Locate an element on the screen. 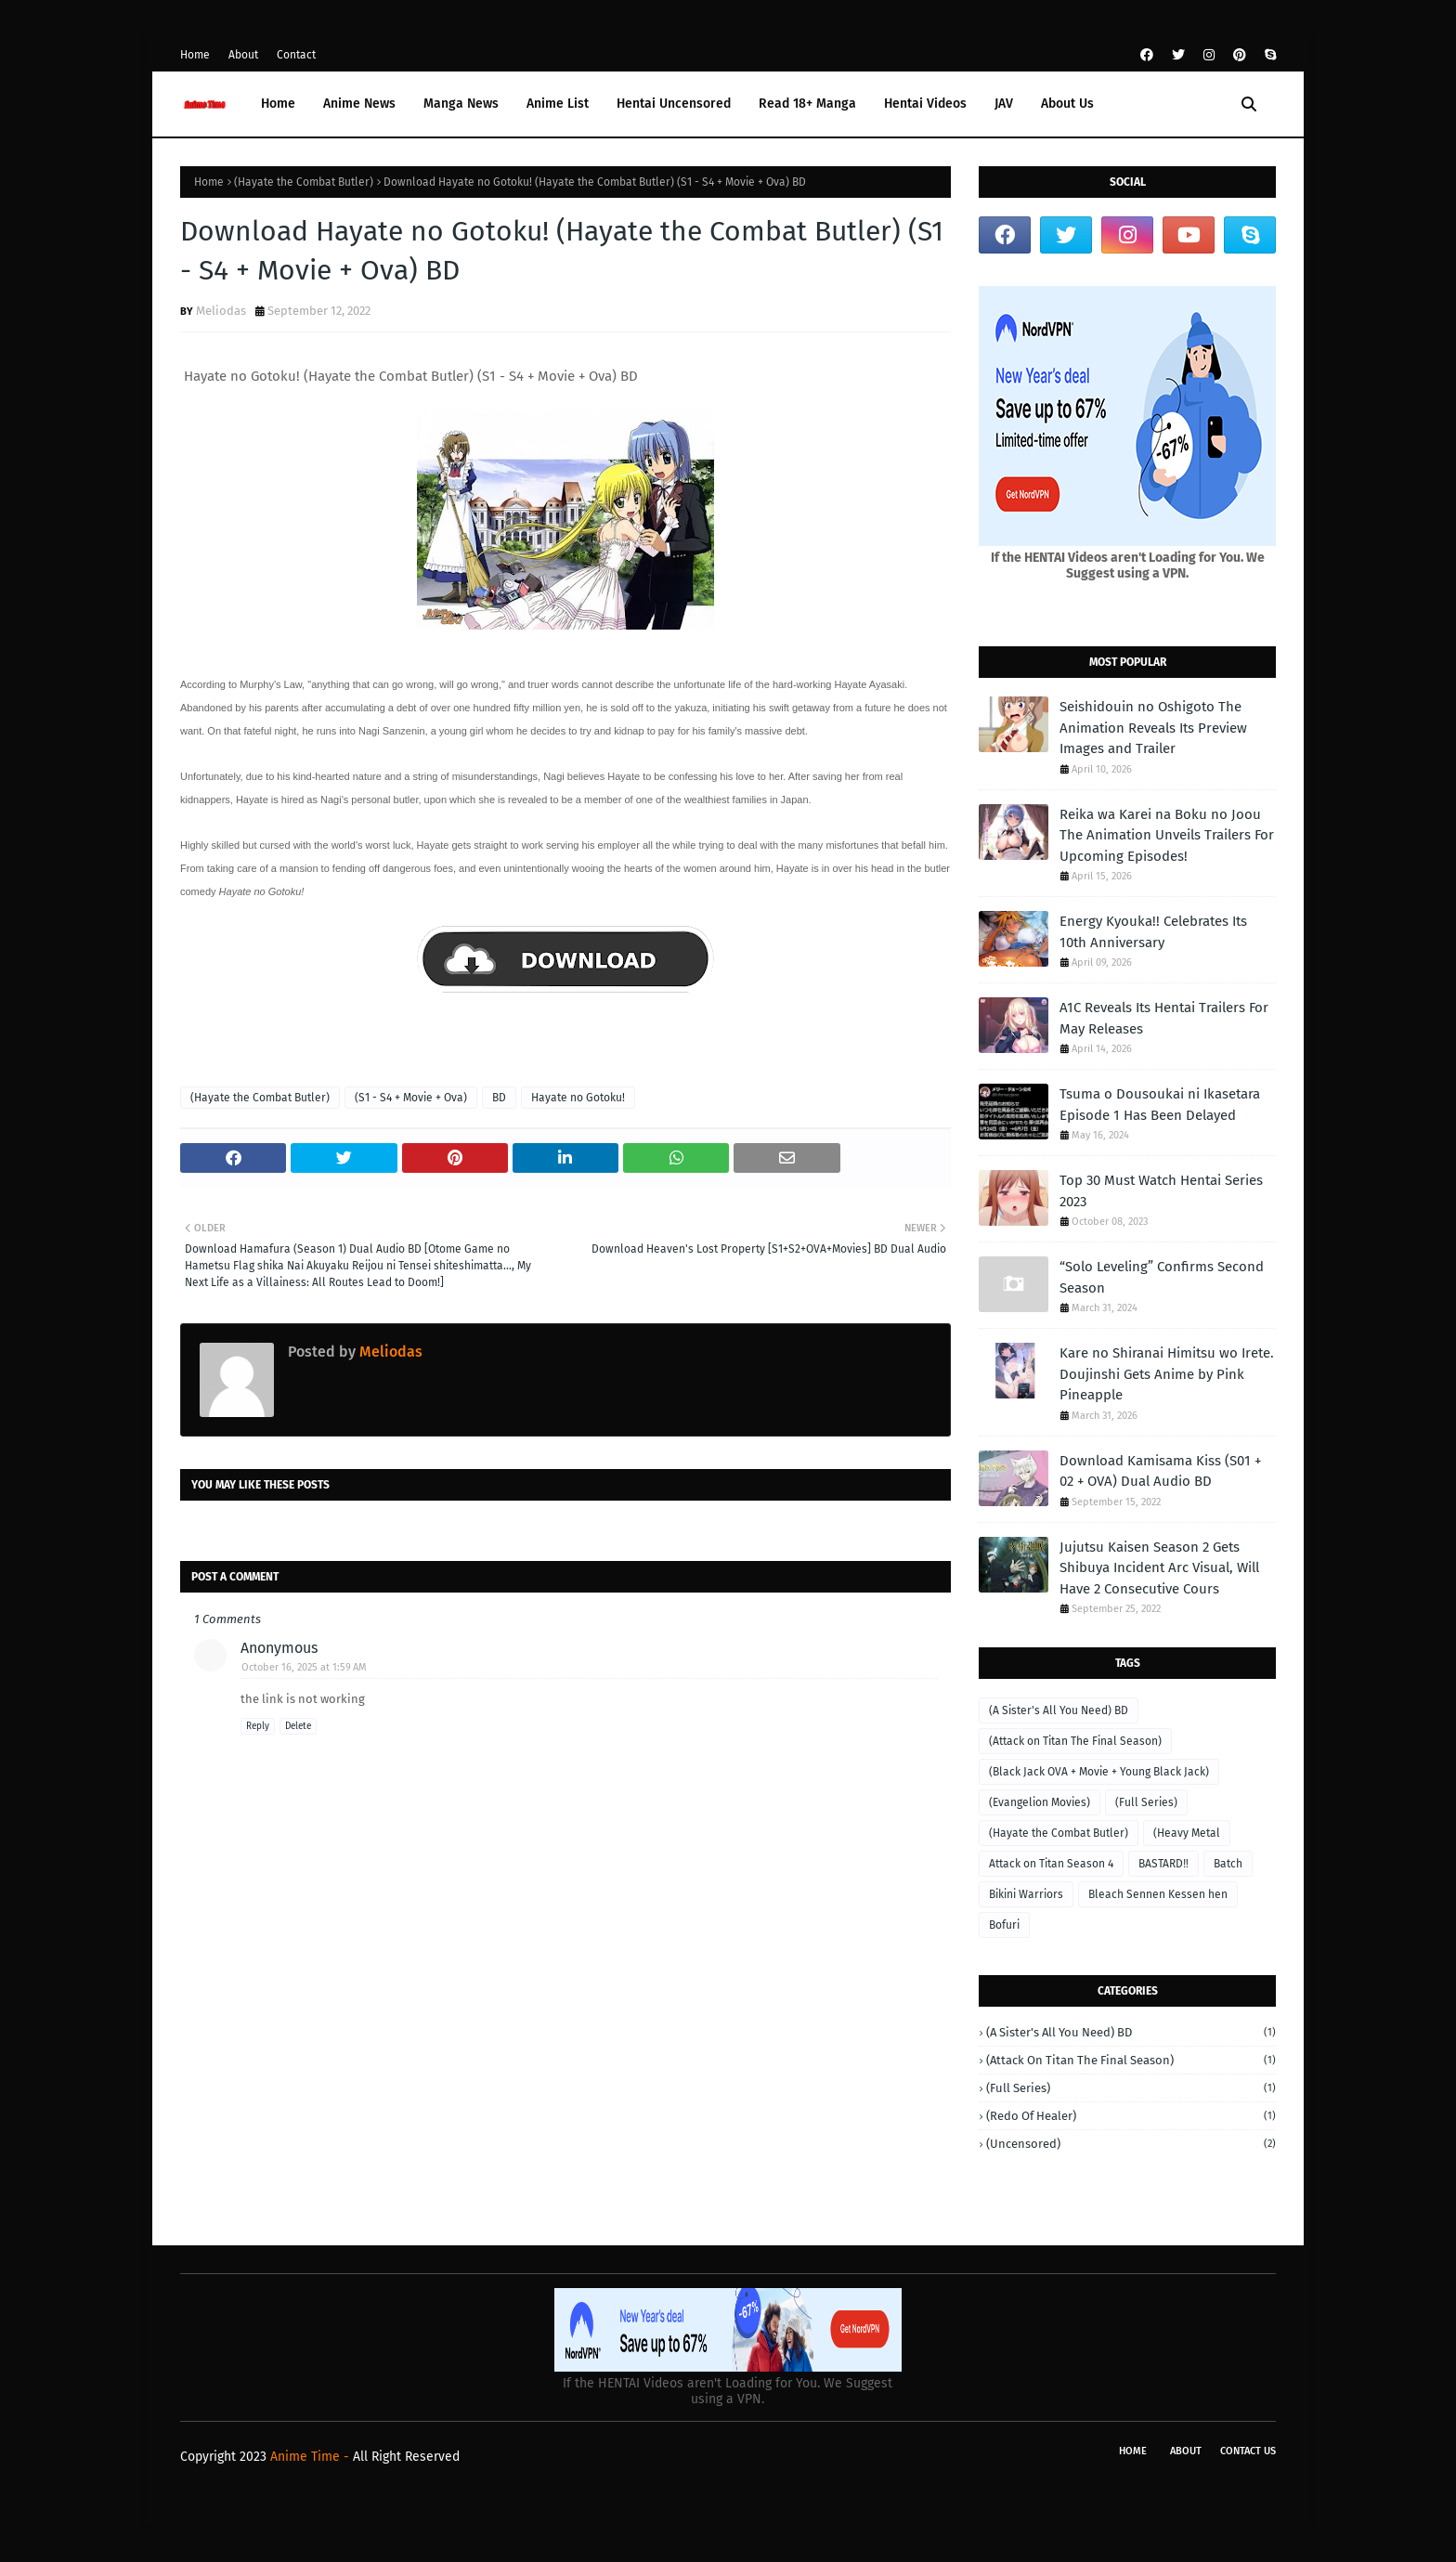  Anime News [menuitem] is located at coordinates (359, 103).